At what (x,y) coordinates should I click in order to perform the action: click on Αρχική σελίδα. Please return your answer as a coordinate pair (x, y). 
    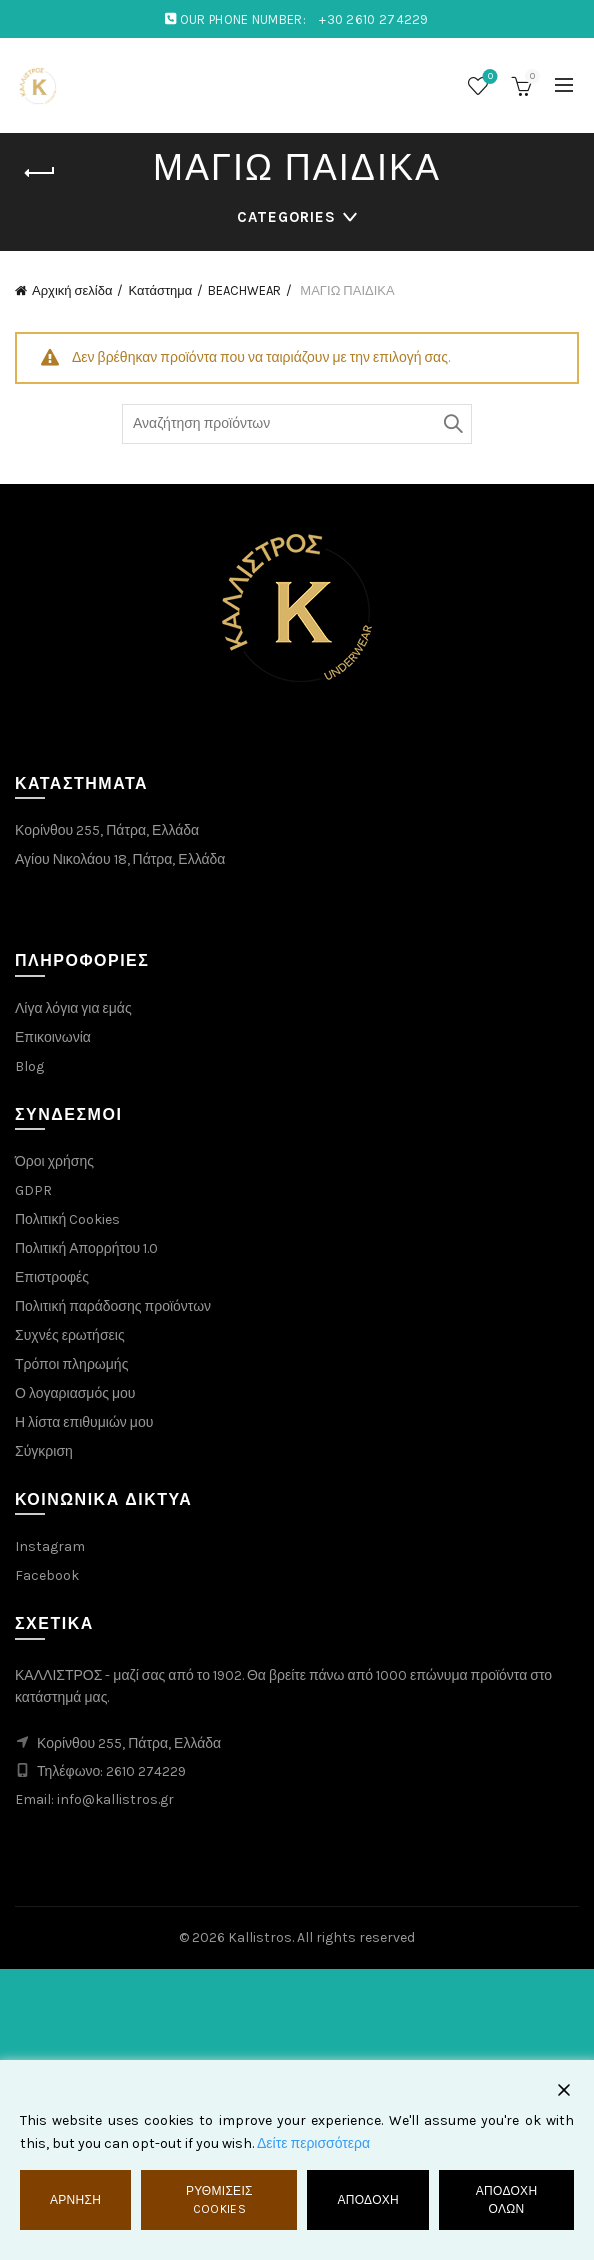
    Looking at the image, I should click on (72, 290).